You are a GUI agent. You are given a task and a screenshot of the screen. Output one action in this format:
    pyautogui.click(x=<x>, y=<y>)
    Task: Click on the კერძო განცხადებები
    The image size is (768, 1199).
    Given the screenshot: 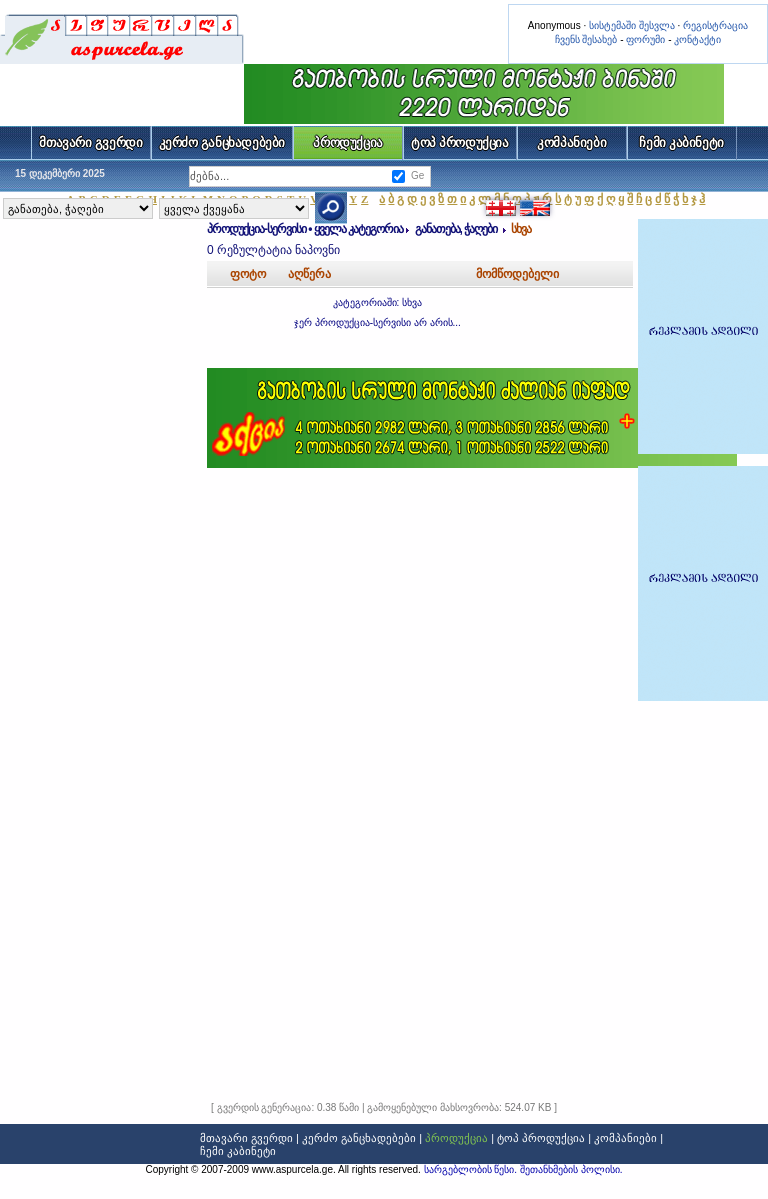 What is the action you would take?
    pyautogui.click(x=222, y=142)
    